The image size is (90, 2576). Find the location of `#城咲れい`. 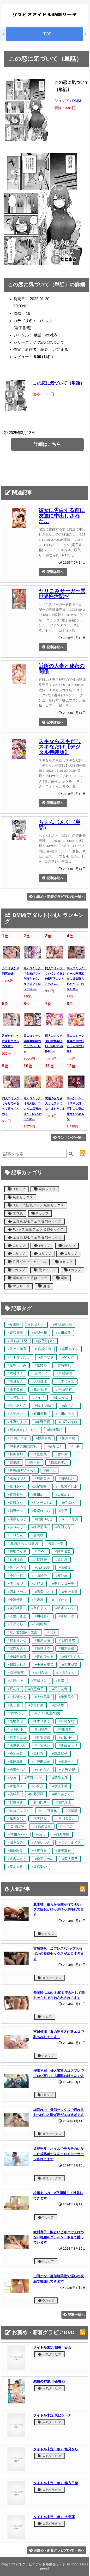

#城咲れい is located at coordinates (66, 1478).